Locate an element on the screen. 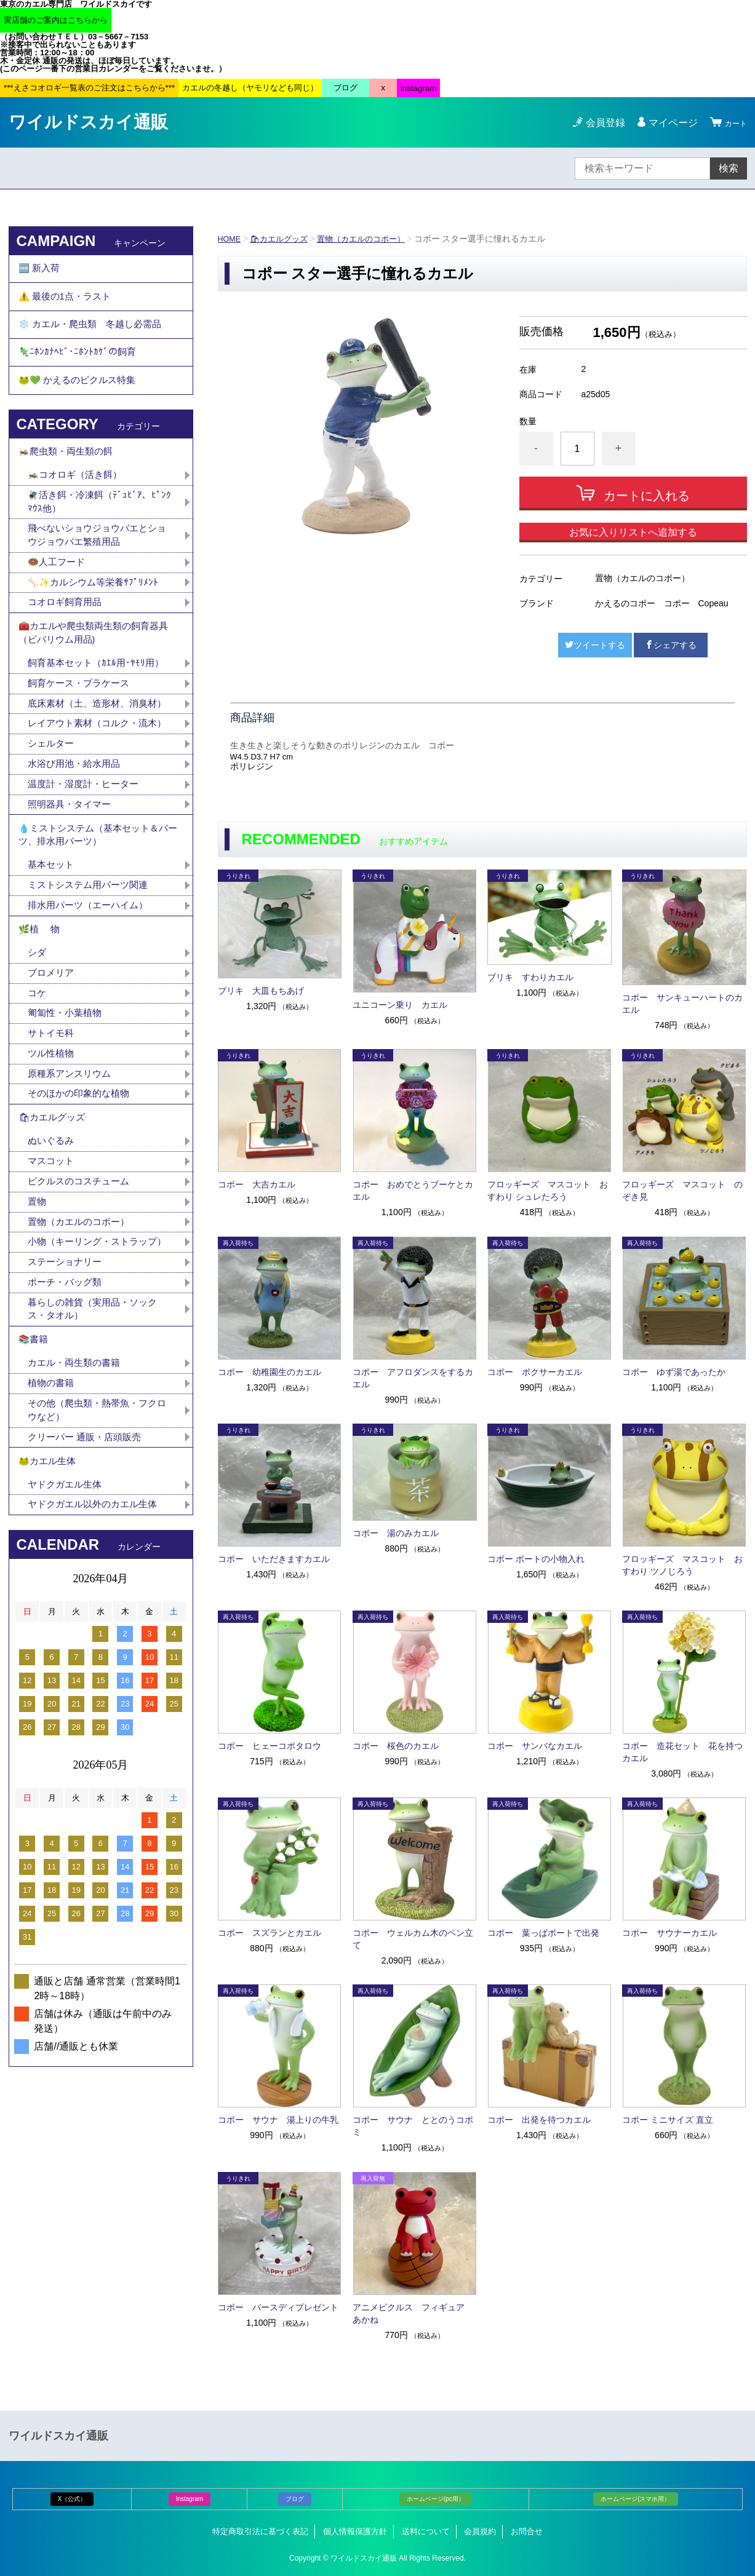  Instagram is located at coordinates (189, 2498).